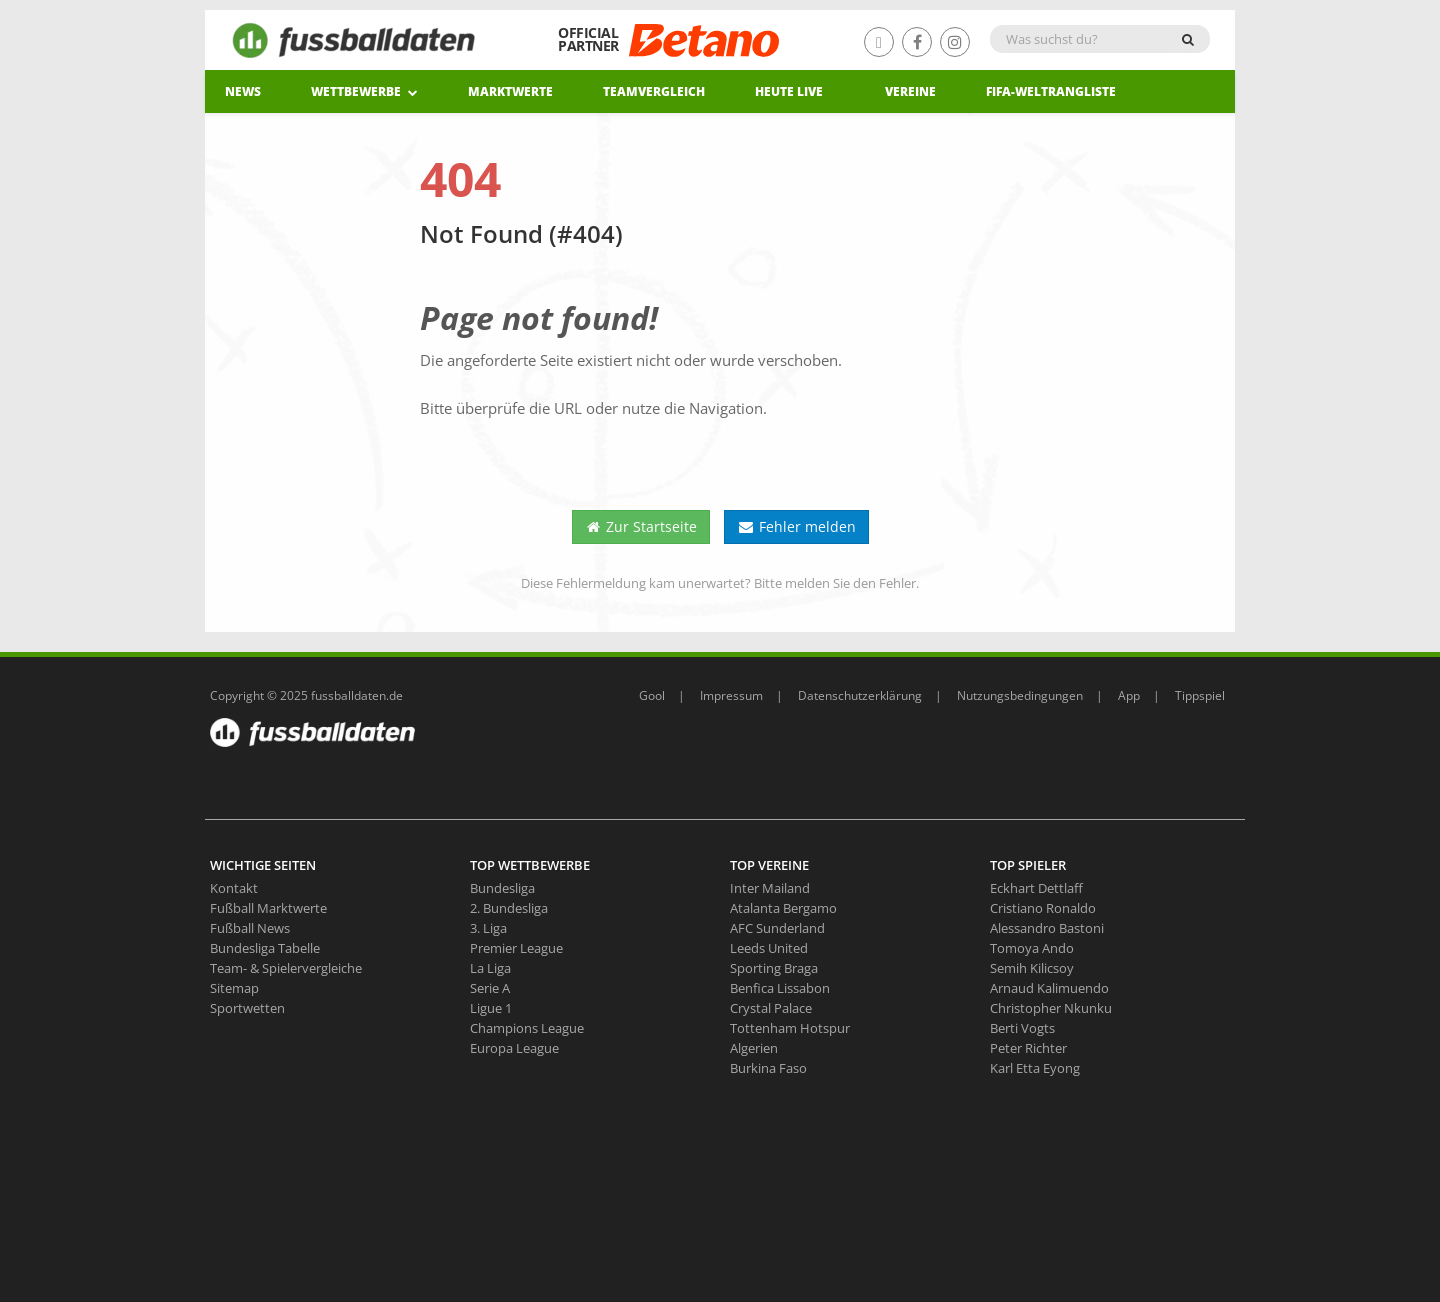  What do you see at coordinates (754, 1048) in the screenshot?
I see `Algerien` at bounding box center [754, 1048].